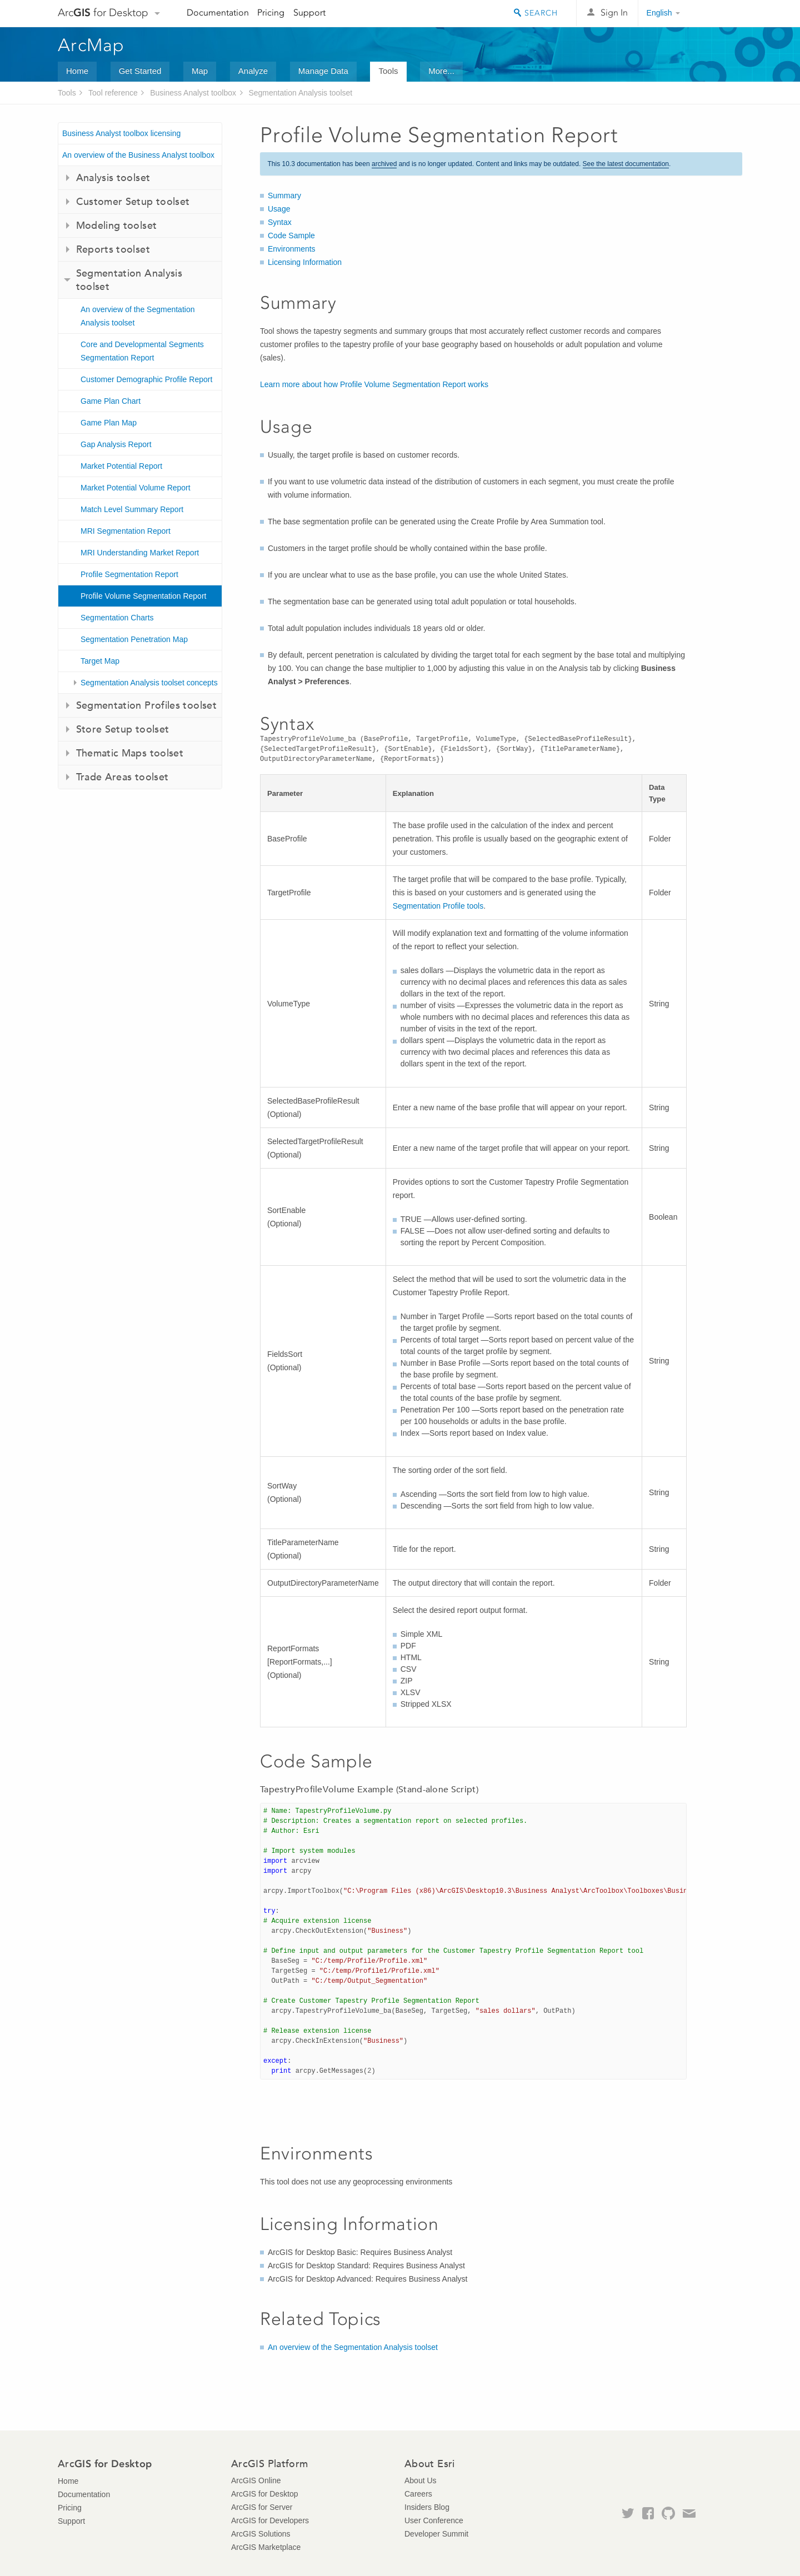  What do you see at coordinates (256, 2480) in the screenshot?
I see `ArcGIS Online` at bounding box center [256, 2480].